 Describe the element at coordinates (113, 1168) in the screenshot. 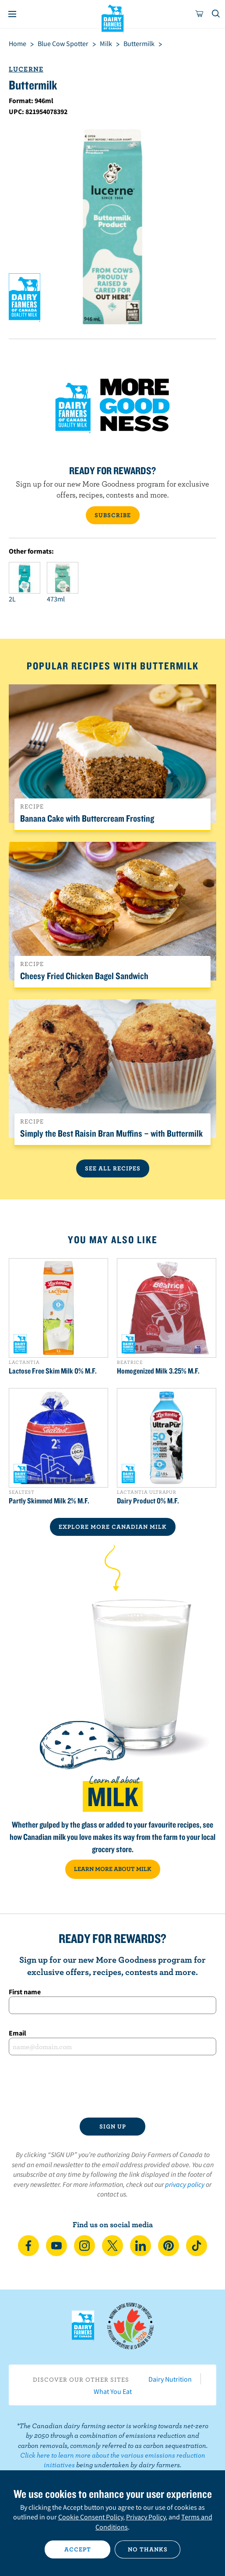

I see `See All Recipes` at that location.